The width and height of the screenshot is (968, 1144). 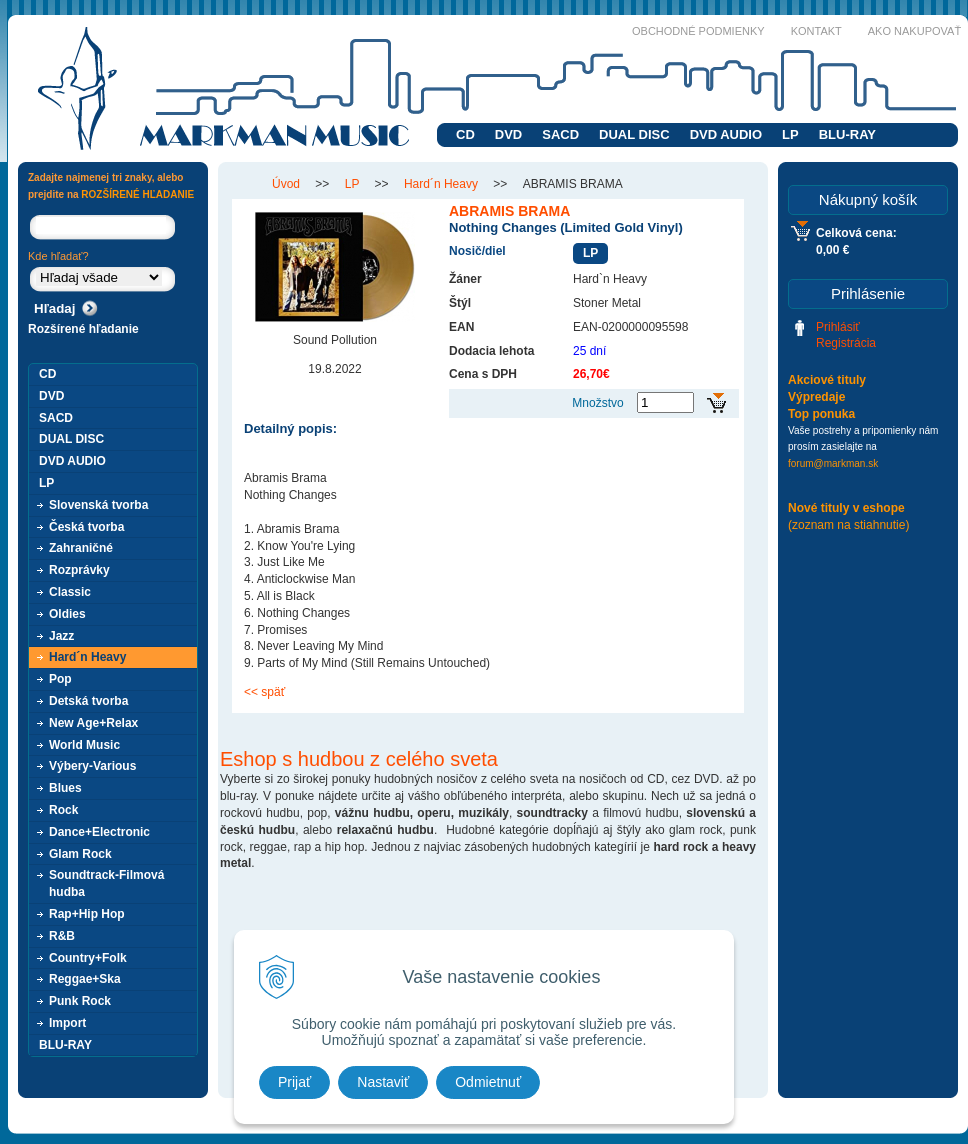 What do you see at coordinates (698, 31) in the screenshot?
I see `Obchodné podmienky` at bounding box center [698, 31].